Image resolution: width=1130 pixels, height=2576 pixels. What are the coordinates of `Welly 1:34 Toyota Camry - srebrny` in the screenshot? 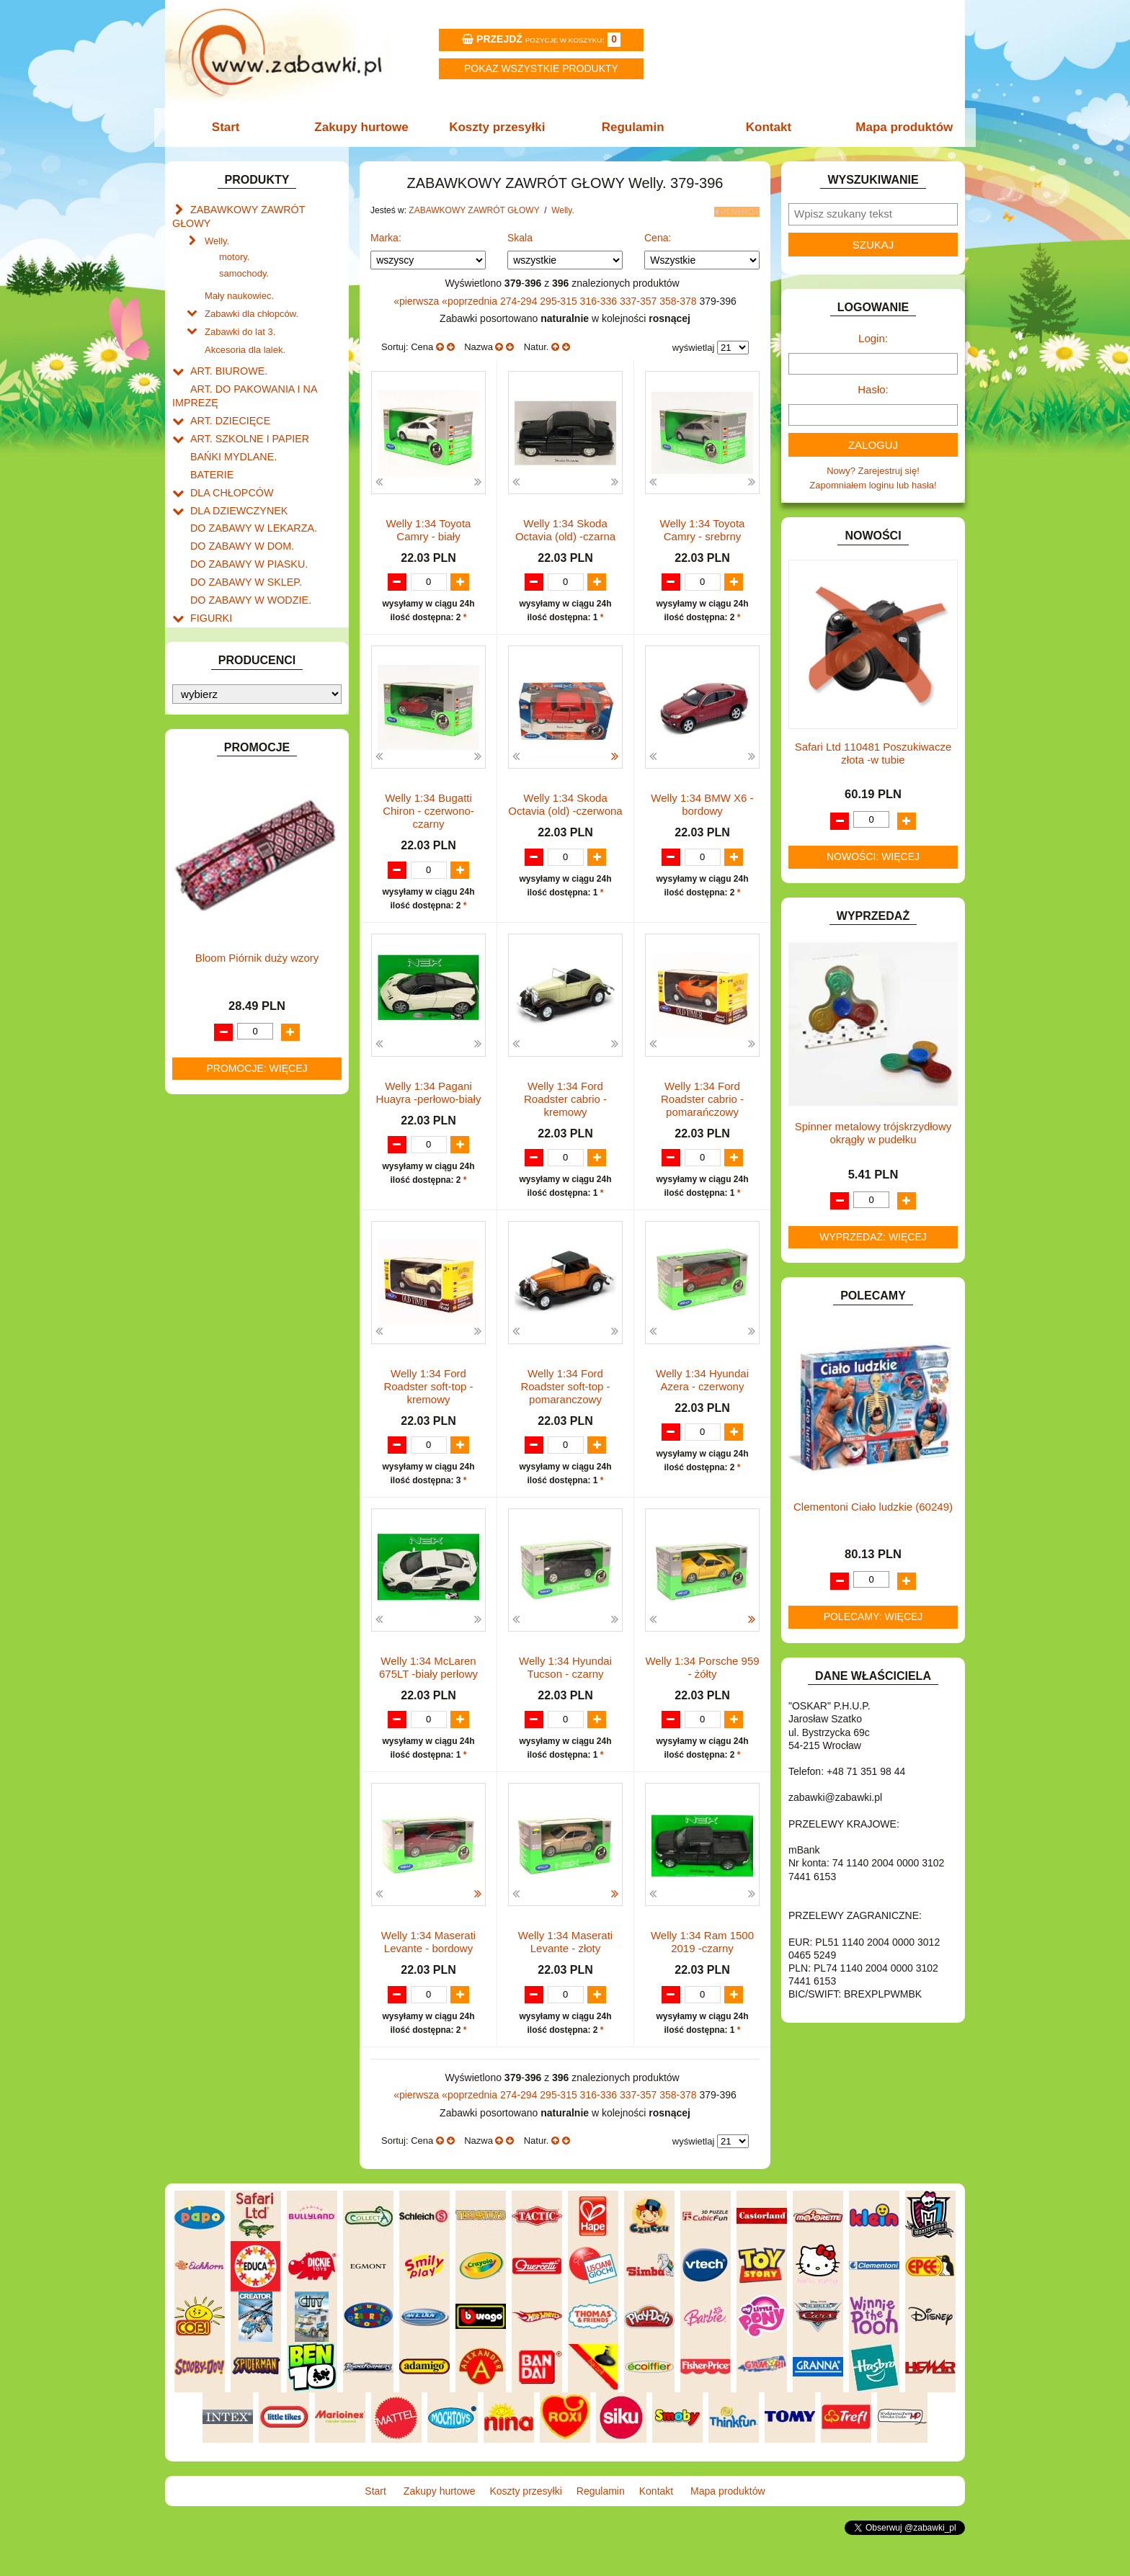 It's located at (702, 527).